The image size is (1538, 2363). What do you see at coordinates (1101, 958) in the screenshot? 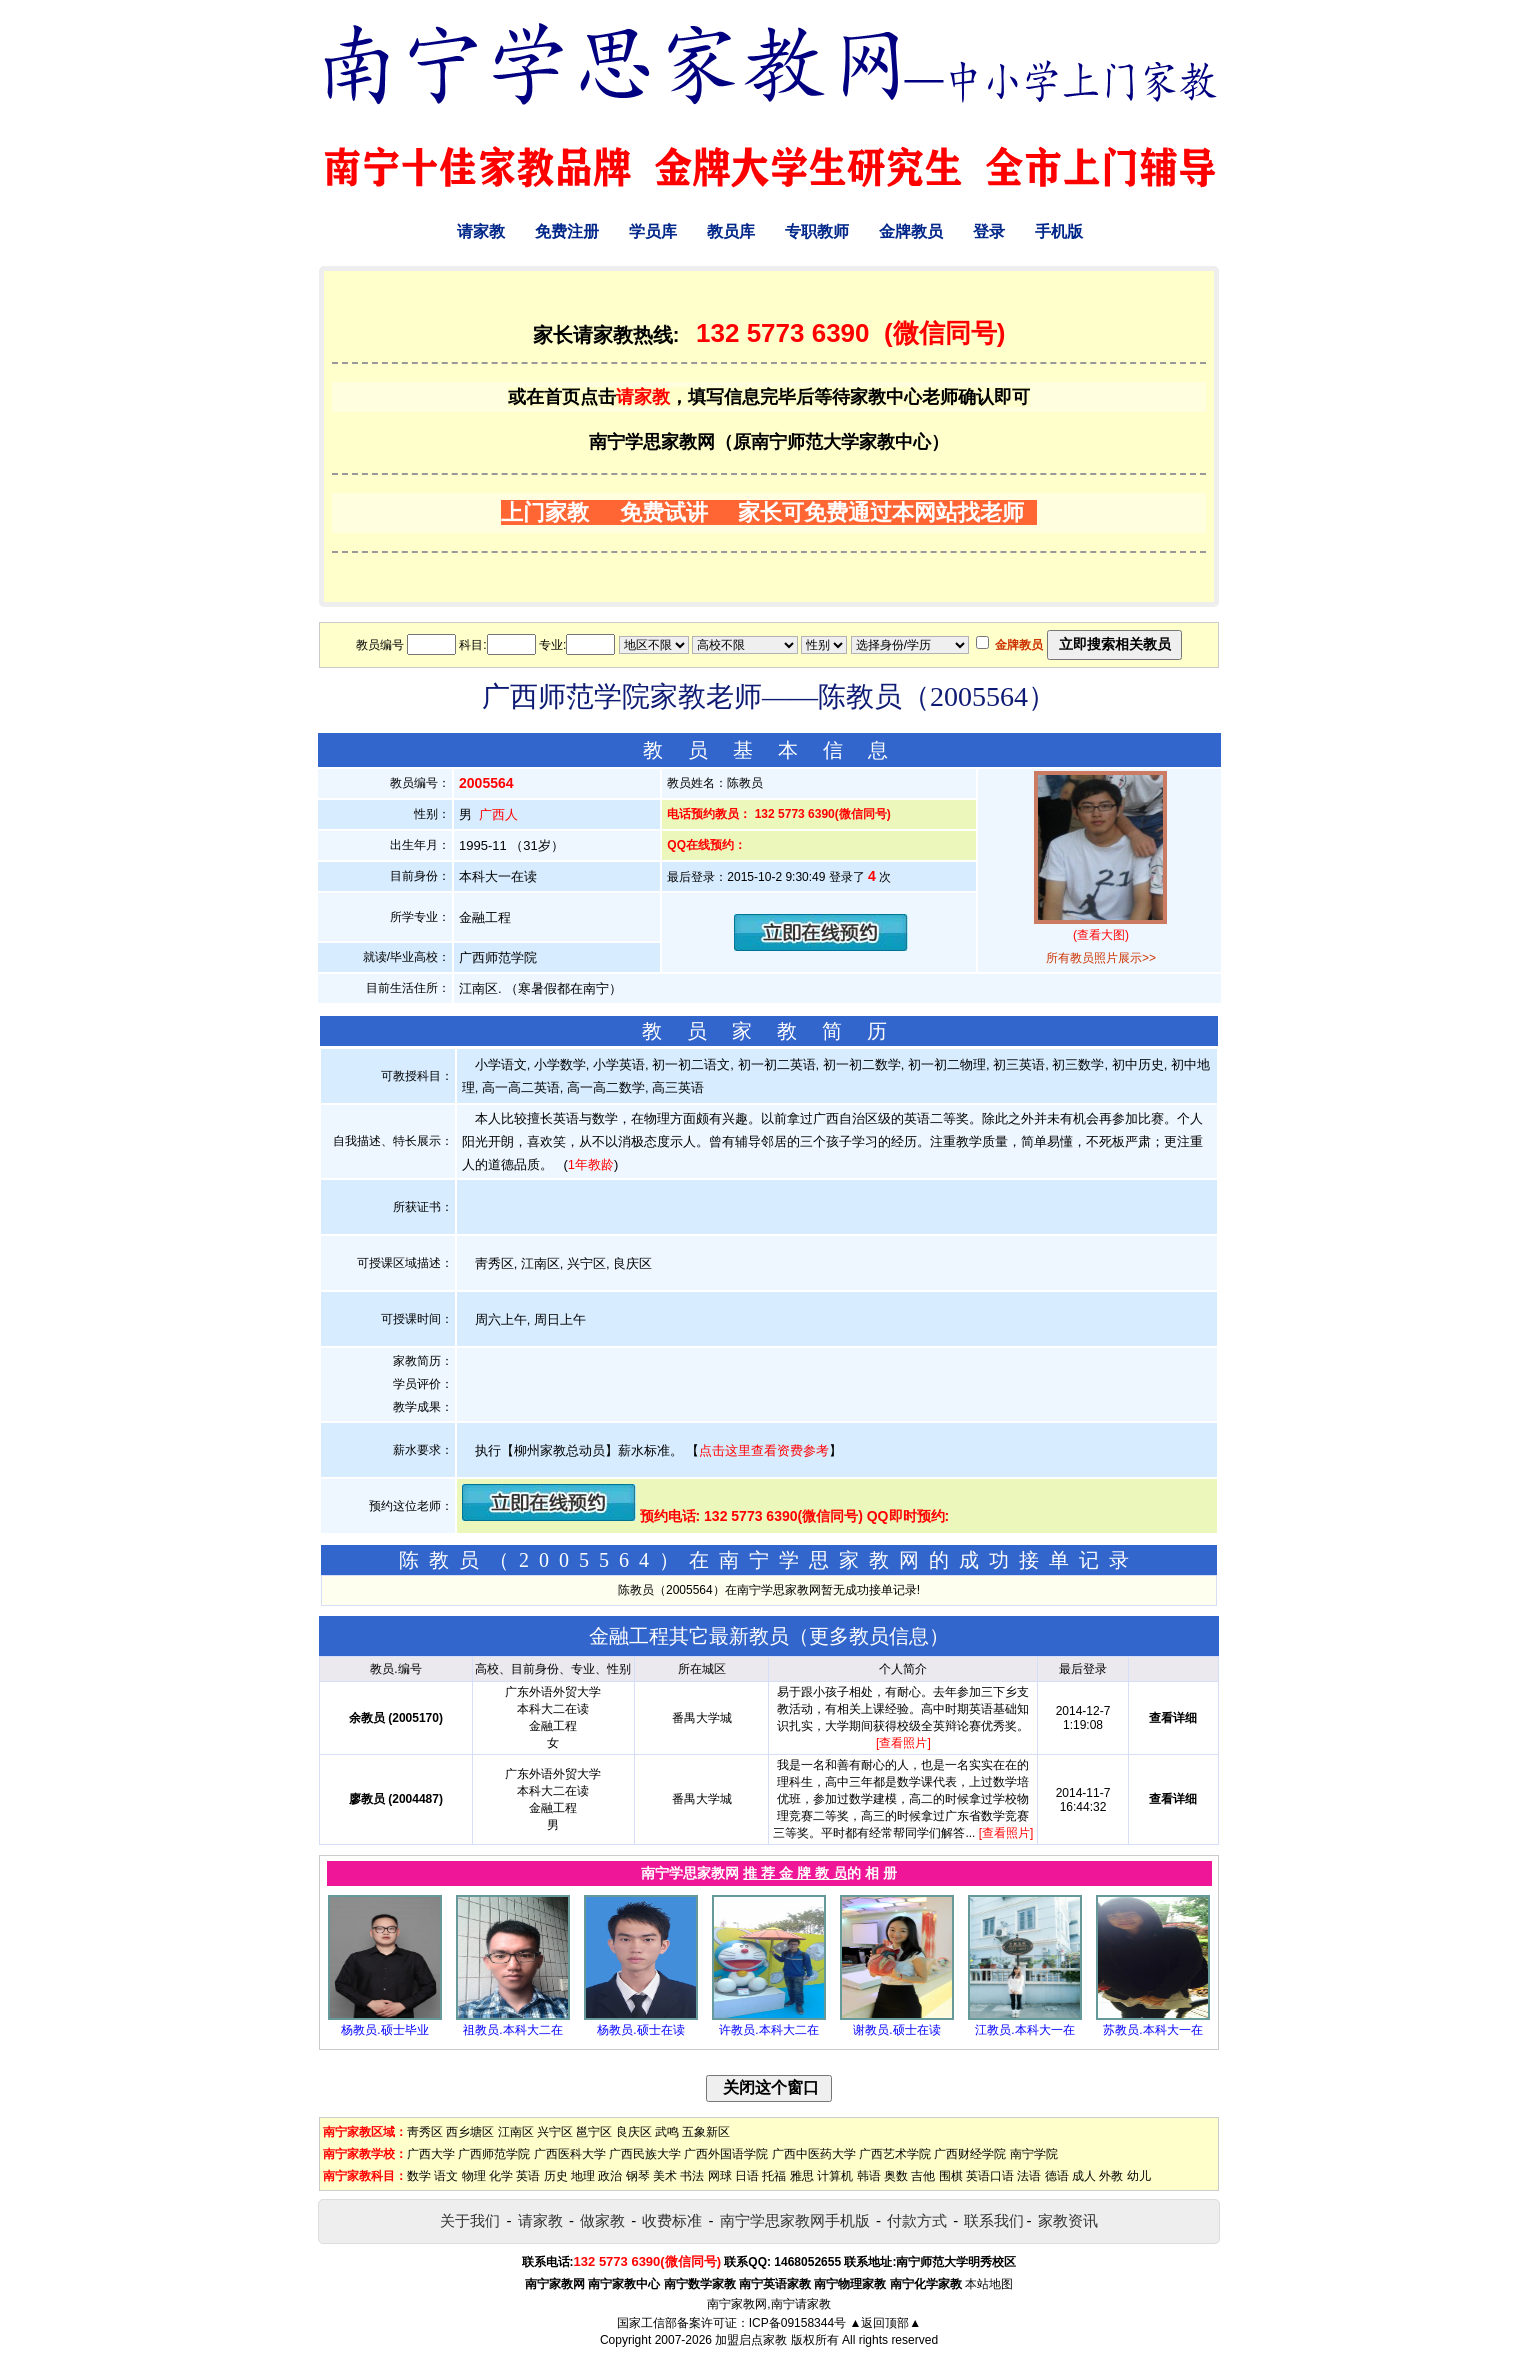
I see `所有教员照片展示>>` at bounding box center [1101, 958].